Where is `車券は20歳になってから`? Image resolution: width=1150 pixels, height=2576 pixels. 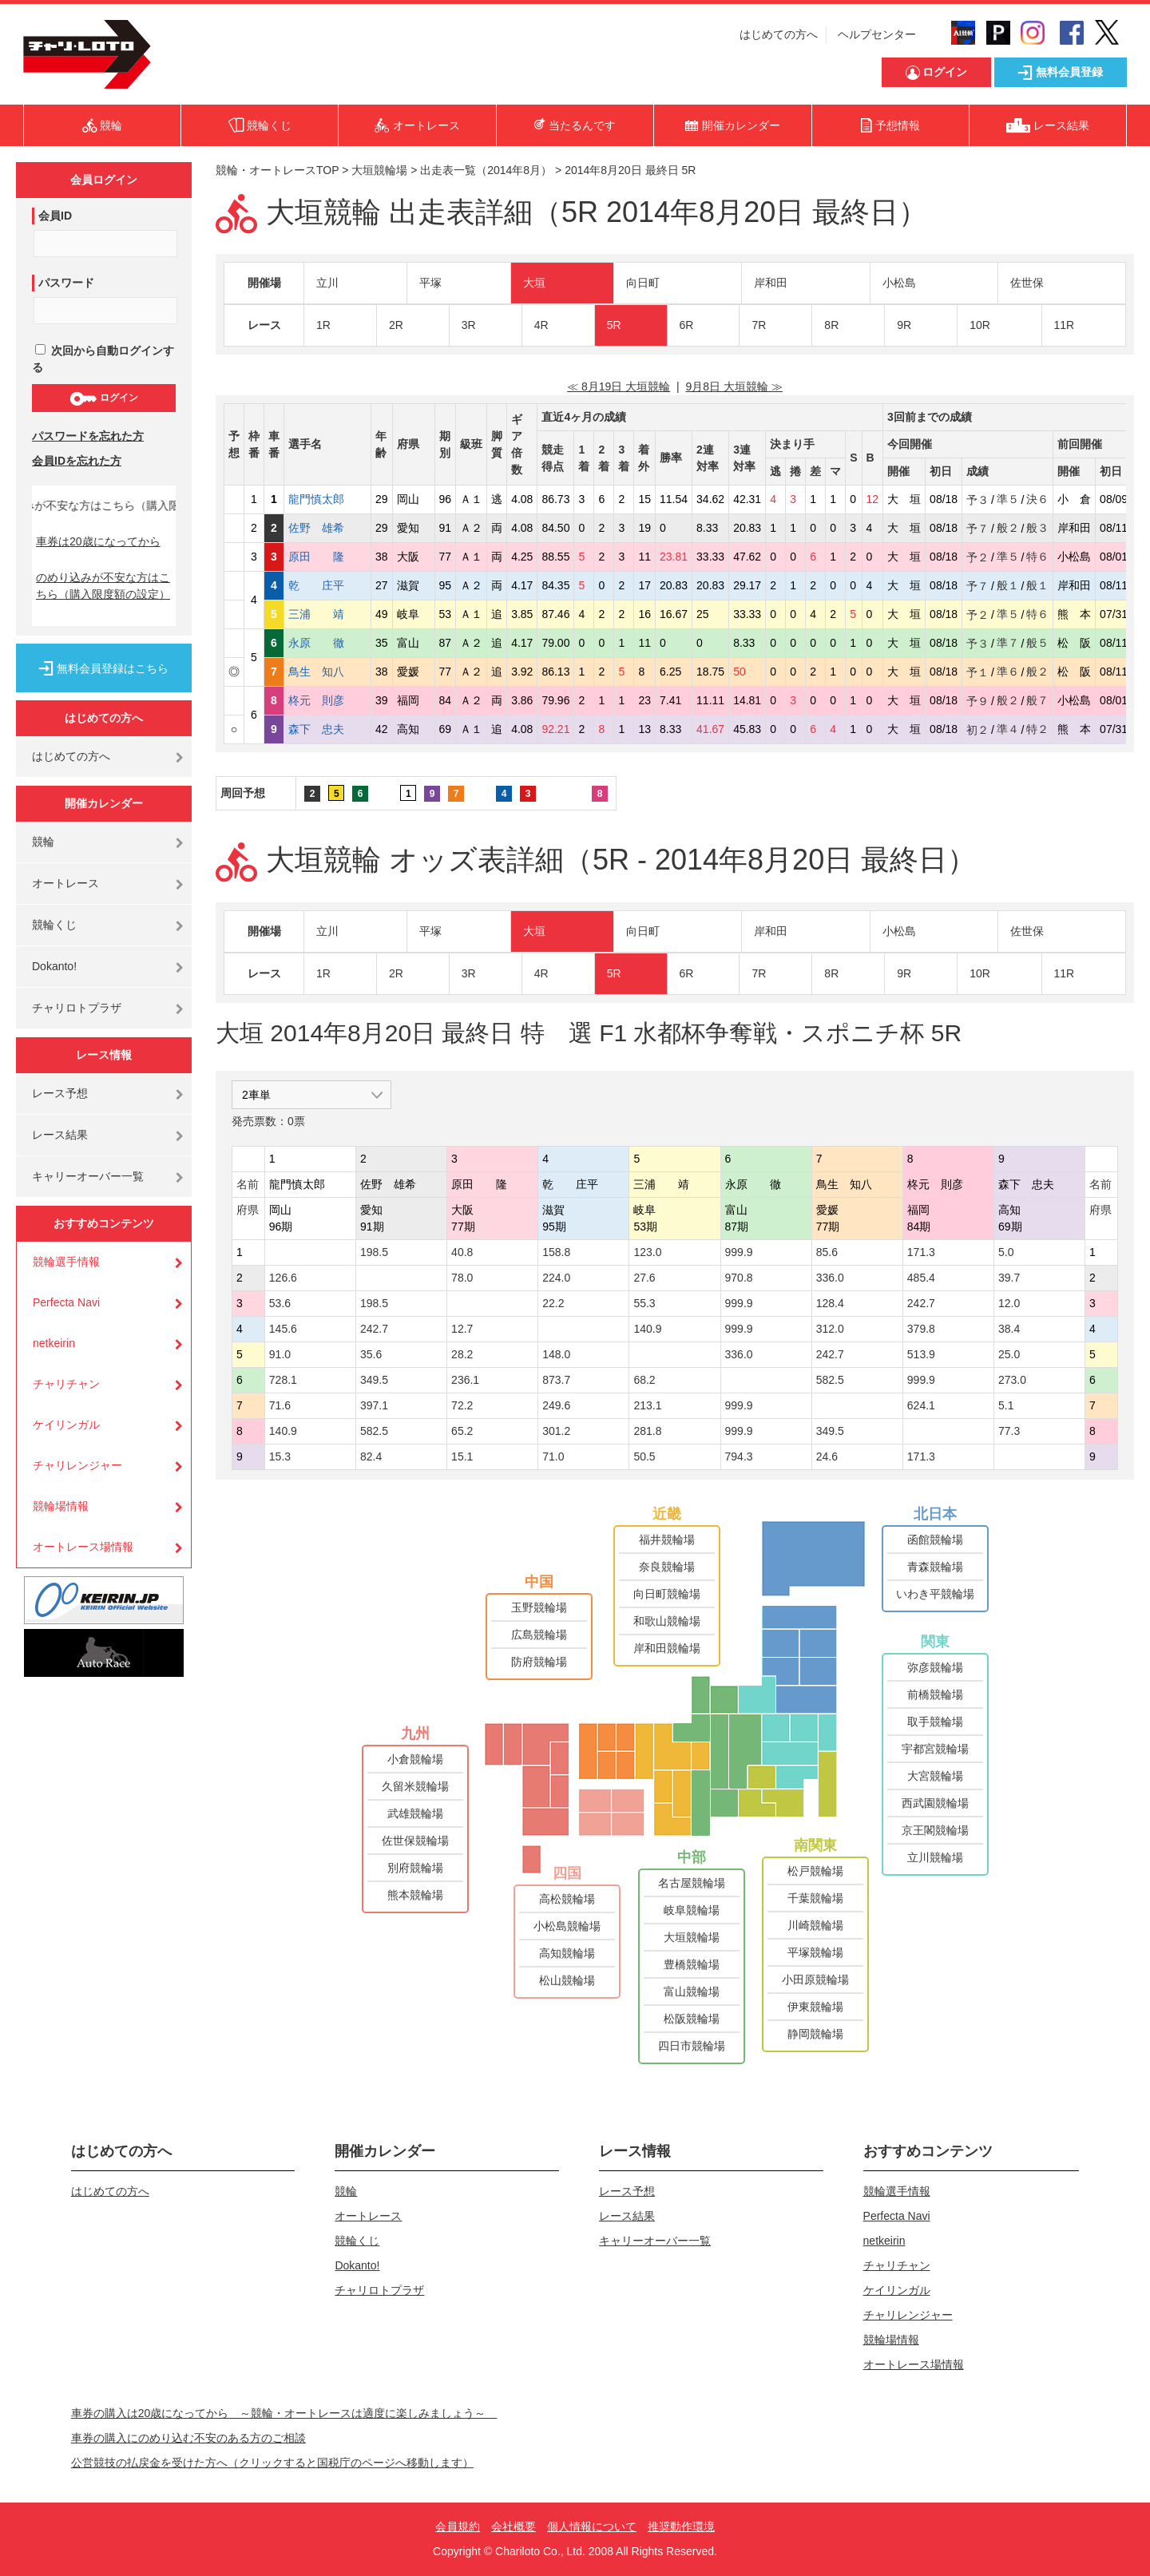
車券は20歳になってから is located at coordinates (98, 541).